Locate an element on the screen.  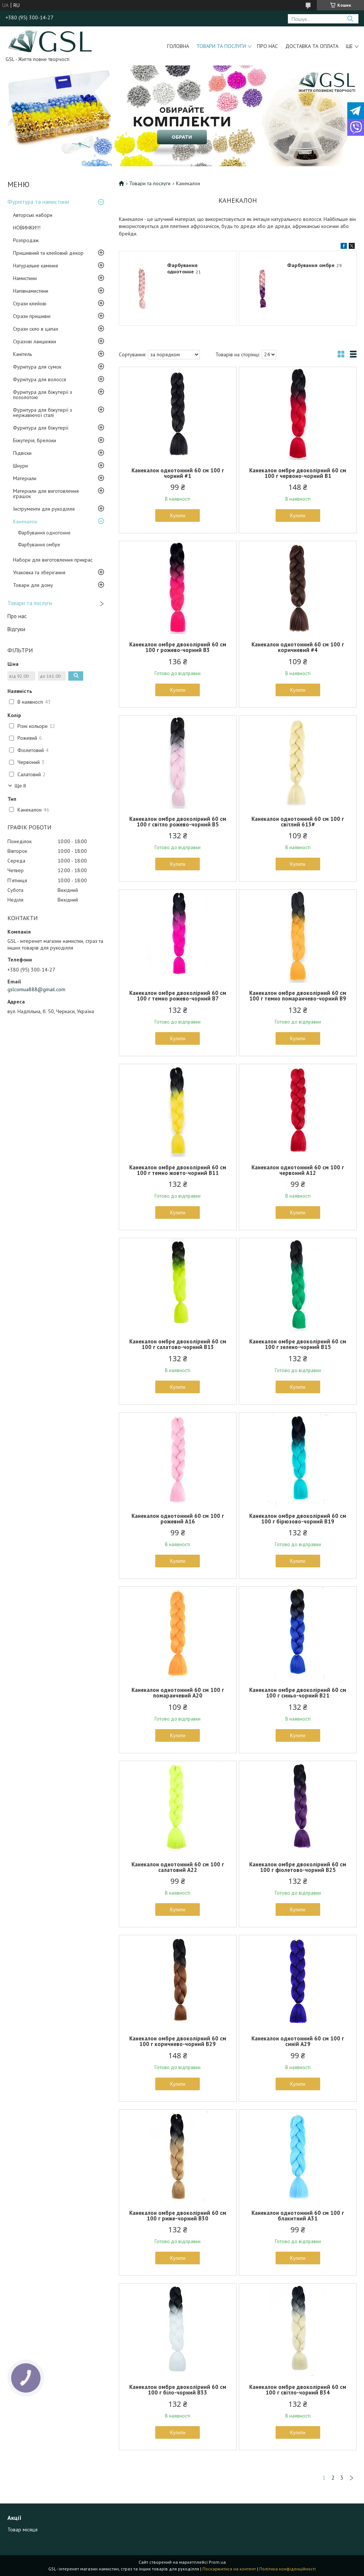
Фурнітура для біжутерії з нержавіючої сталі is located at coordinates (42, 412).